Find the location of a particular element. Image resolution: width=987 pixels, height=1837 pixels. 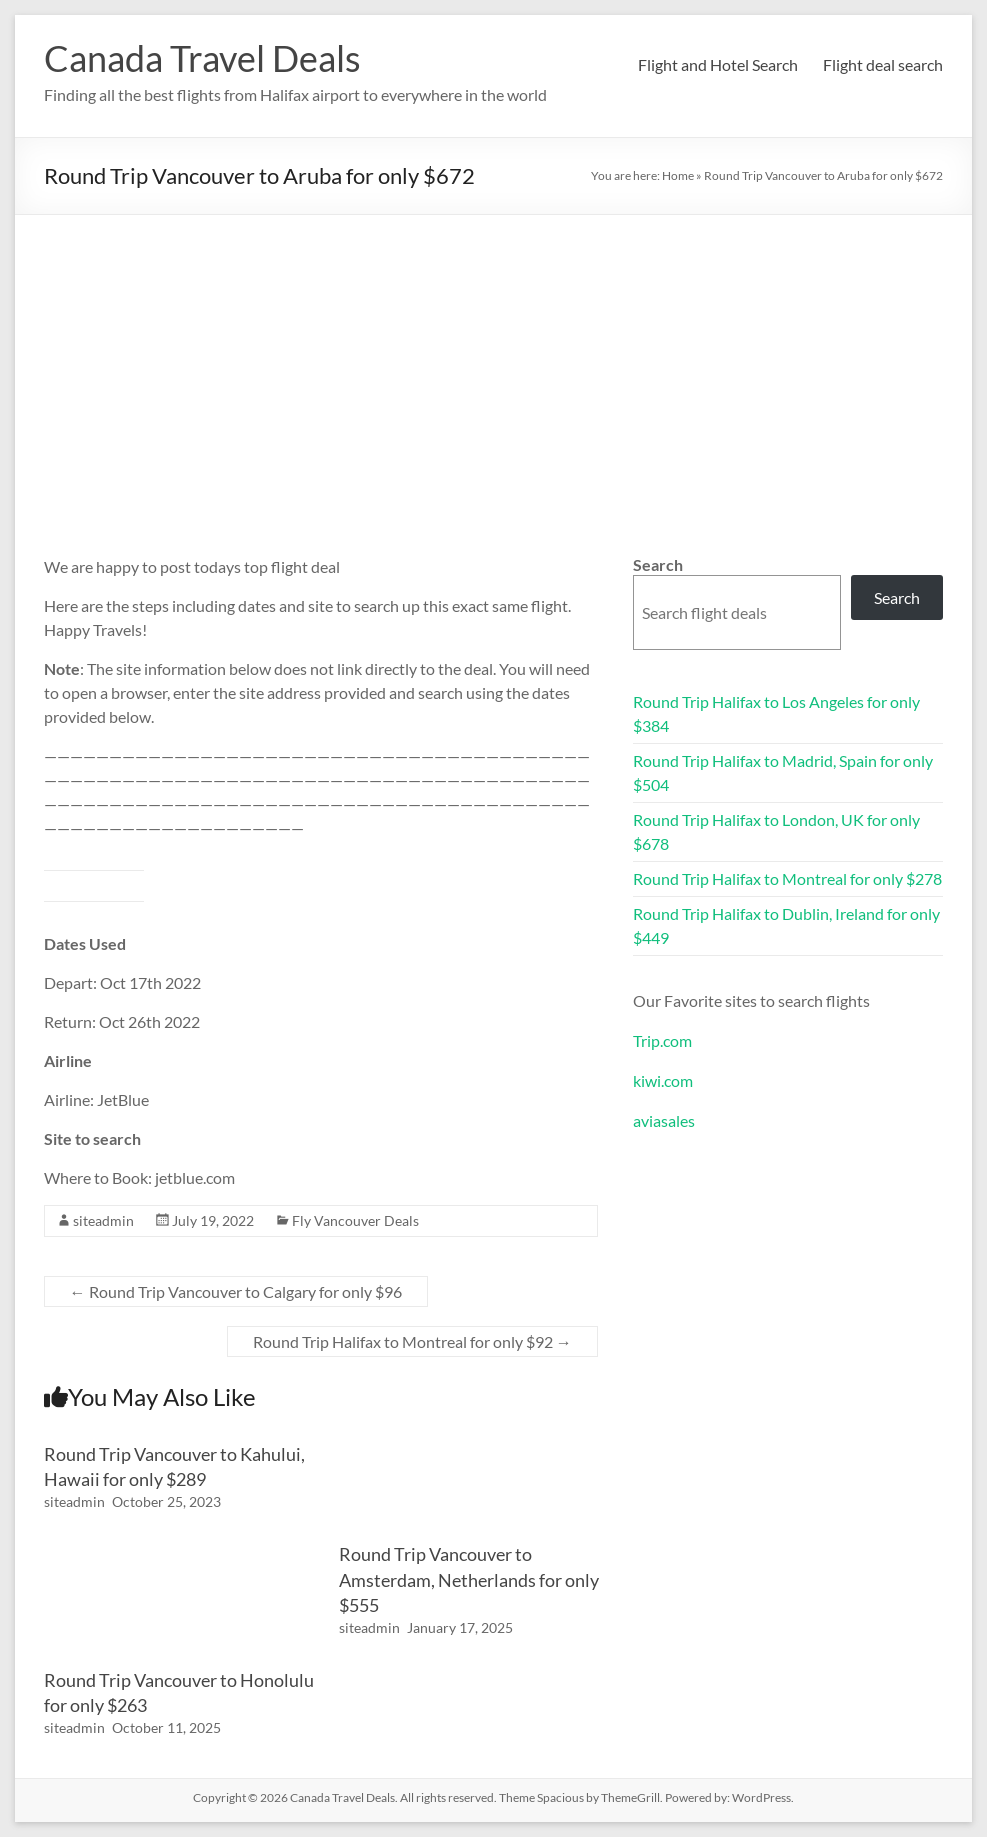

siteadmin is located at coordinates (103, 1220).